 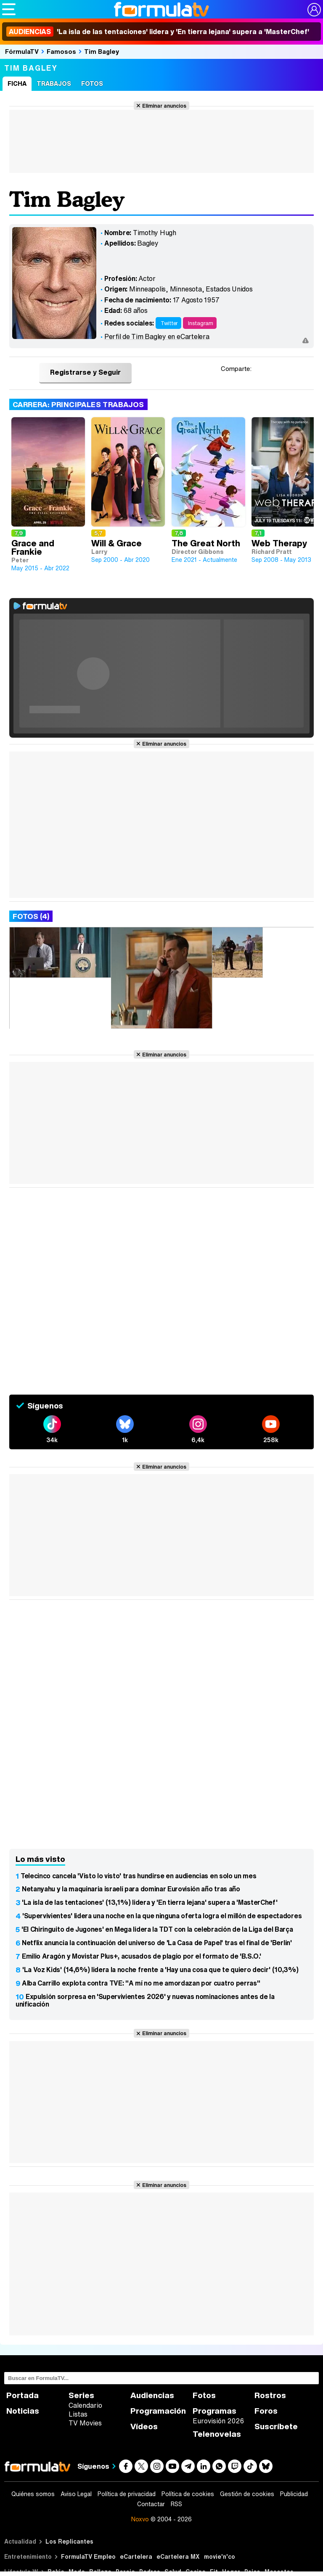 I want to click on Telenovelas, so click(x=217, y=2434).